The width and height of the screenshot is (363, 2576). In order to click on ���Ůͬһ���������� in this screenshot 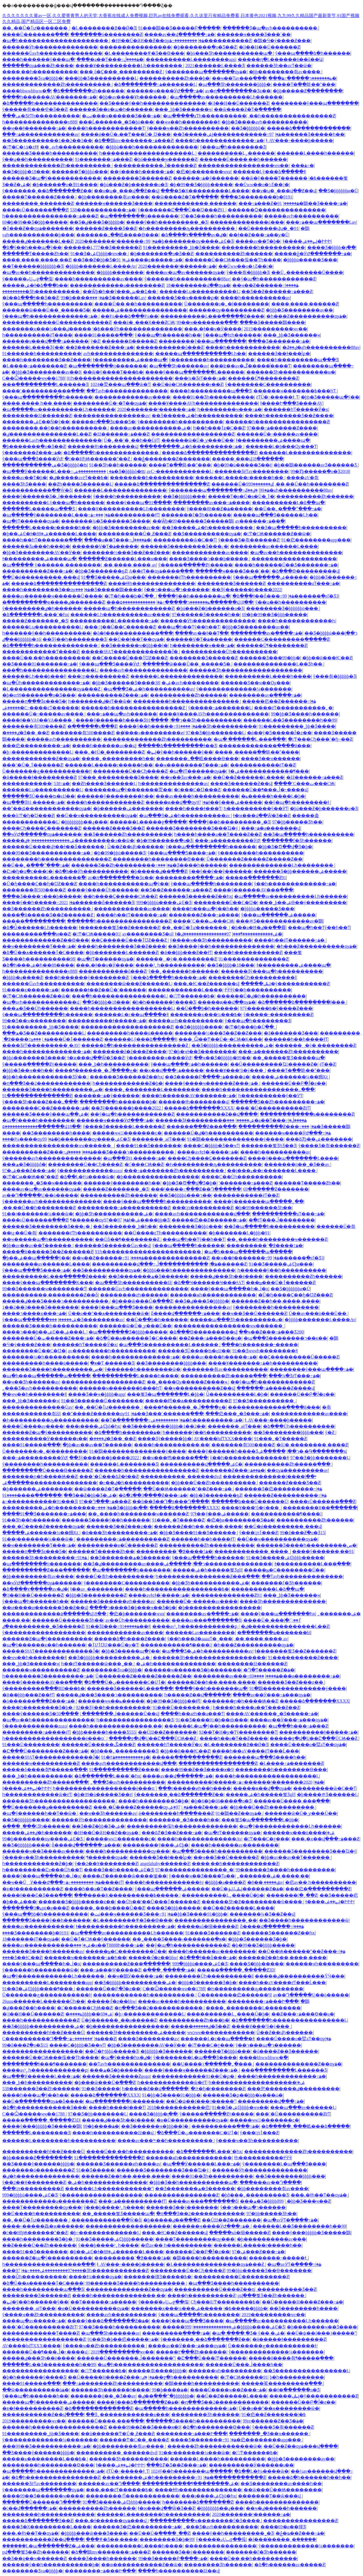, I will do `click(34, 2276)`.